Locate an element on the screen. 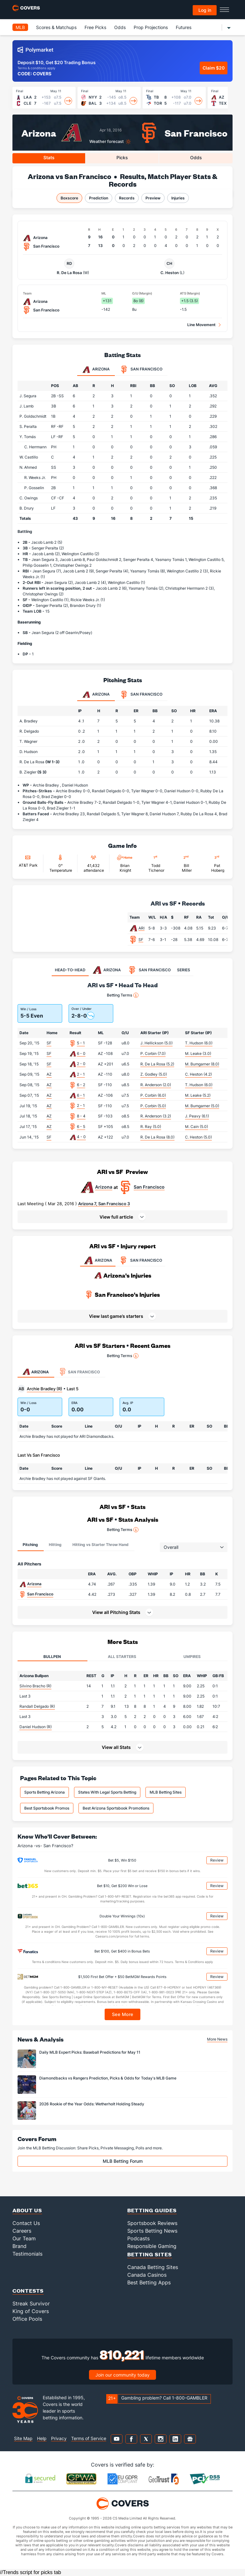  Daily MLB Expert Picks: Baseball Predictions for May 11 is located at coordinates (89, 2052).